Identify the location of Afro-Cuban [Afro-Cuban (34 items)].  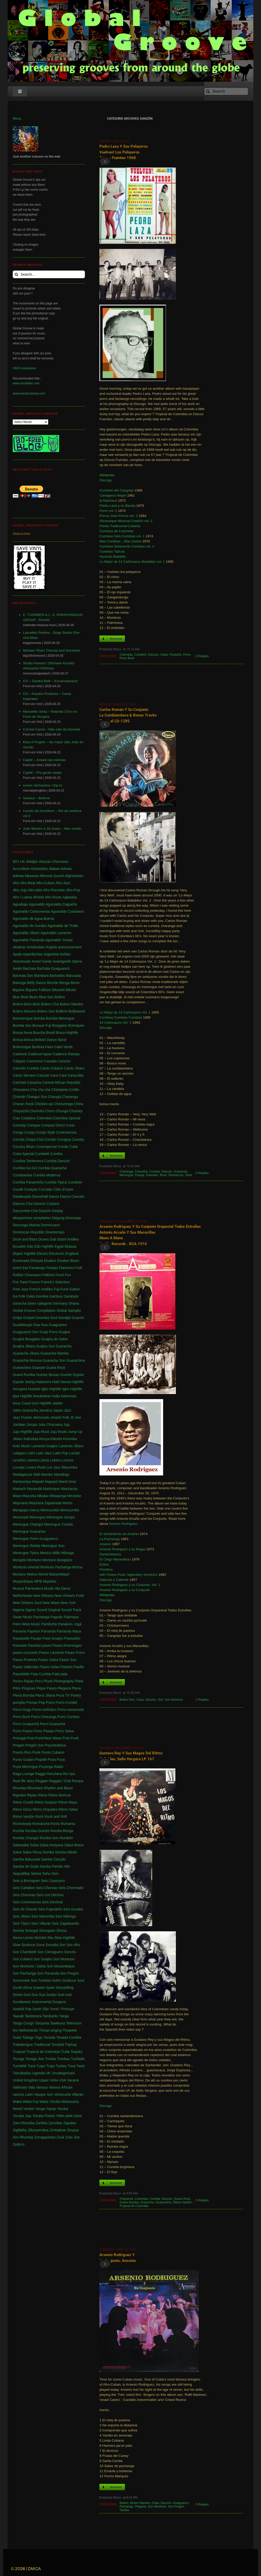
(45, 883).